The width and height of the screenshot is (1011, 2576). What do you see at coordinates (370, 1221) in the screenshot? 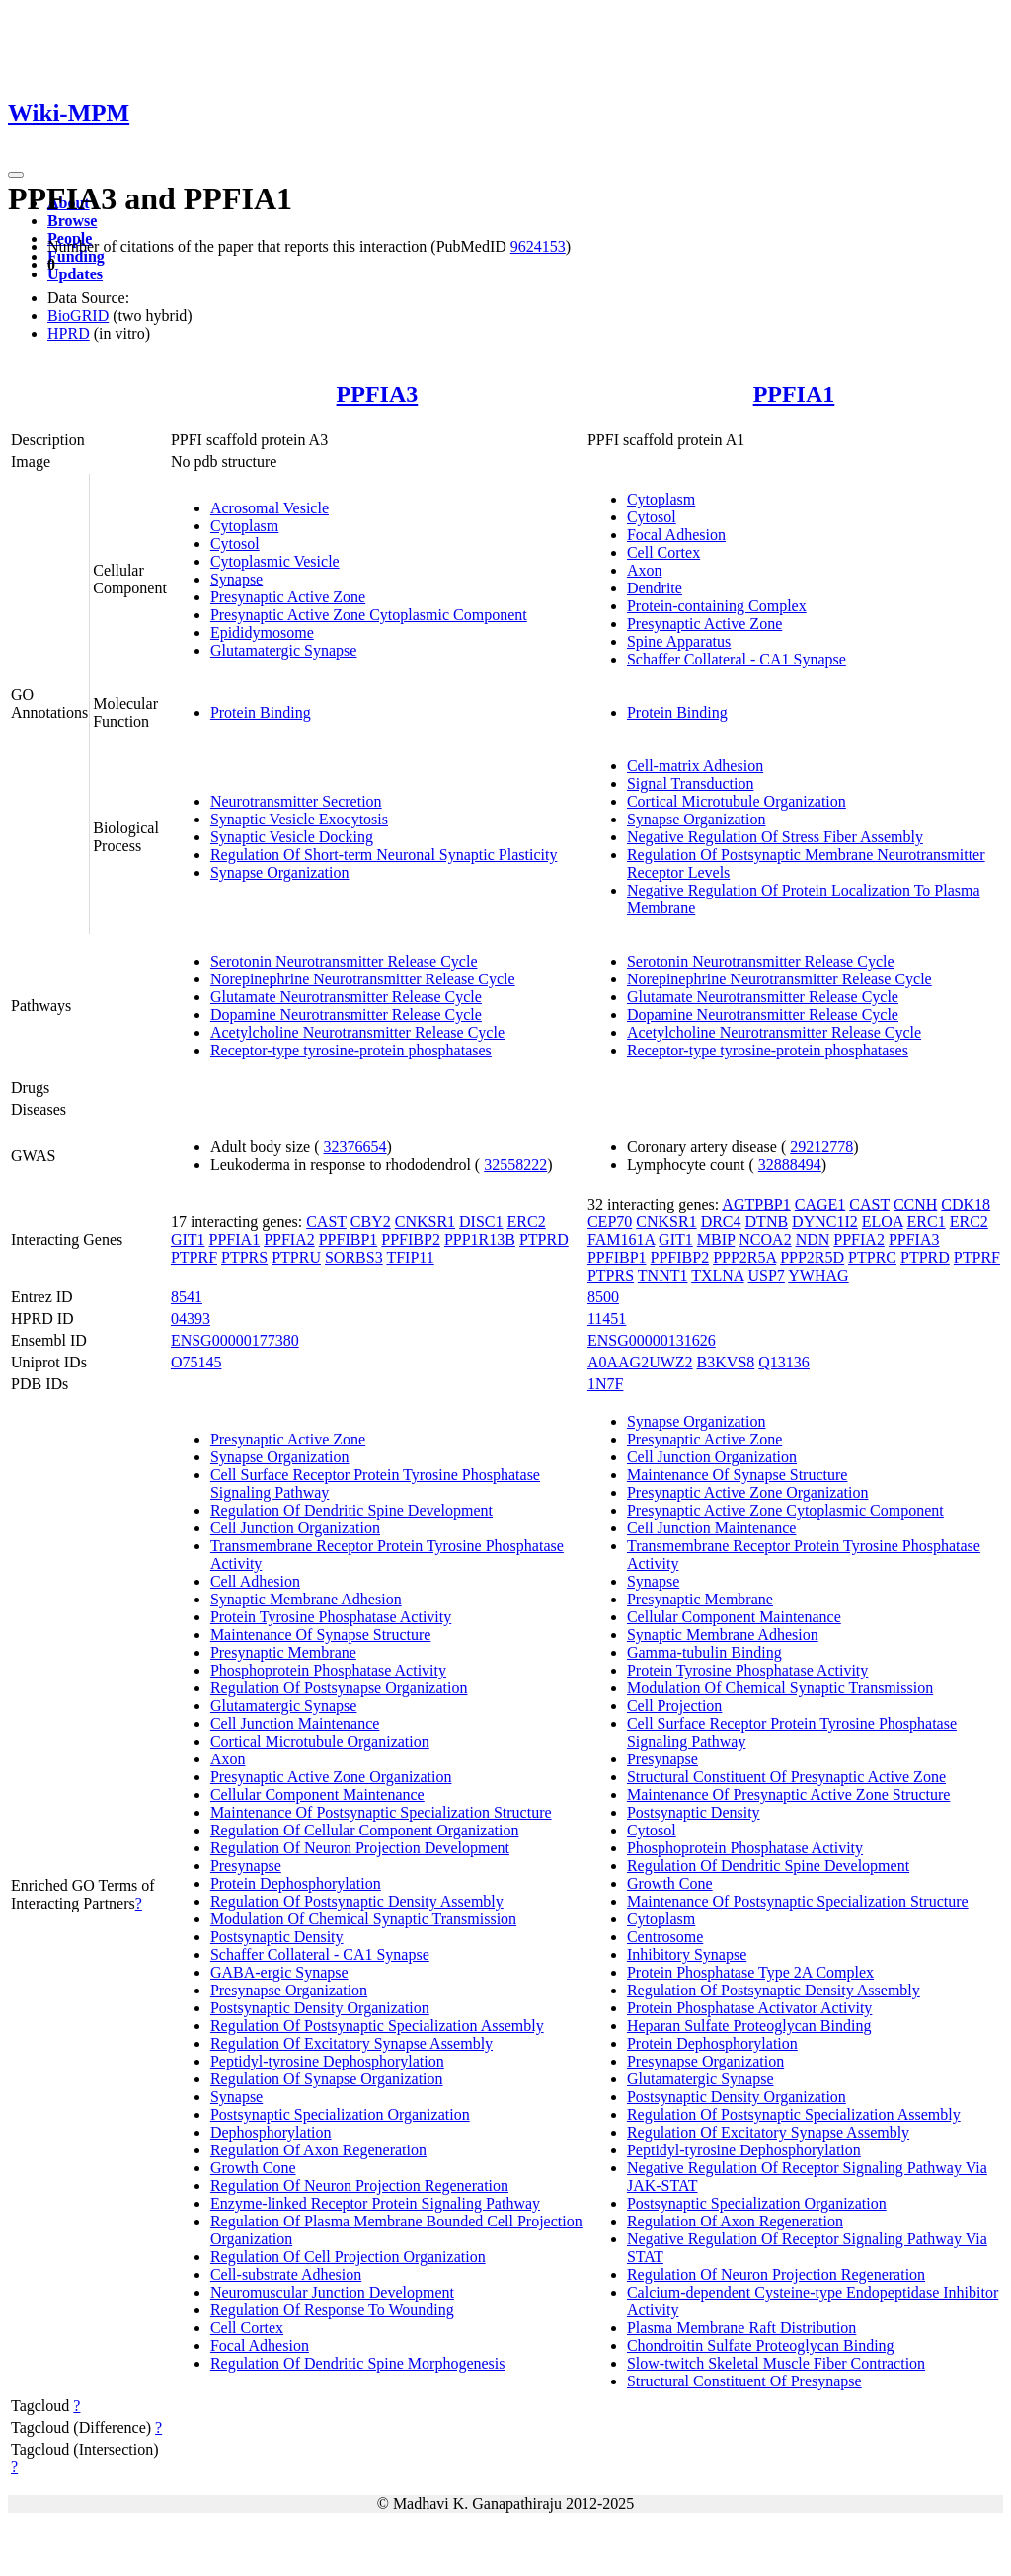
I see `CBY2` at bounding box center [370, 1221].